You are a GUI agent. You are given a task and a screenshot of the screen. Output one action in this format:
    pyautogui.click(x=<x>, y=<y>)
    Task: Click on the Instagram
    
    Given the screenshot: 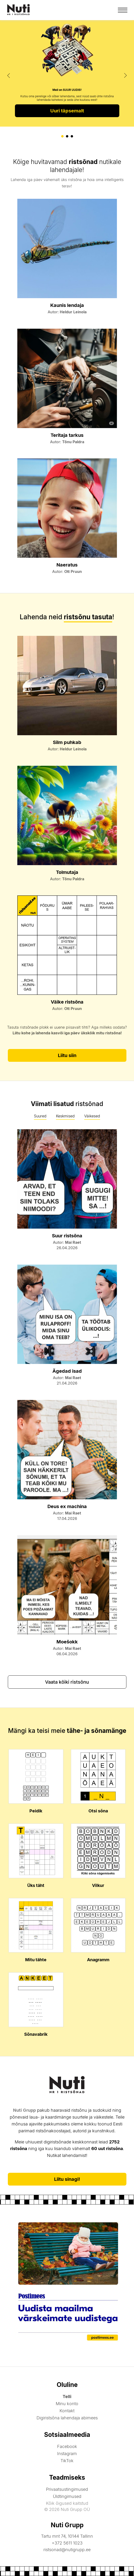 What is the action you would take?
    pyautogui.click(x=67, y=2453)
    